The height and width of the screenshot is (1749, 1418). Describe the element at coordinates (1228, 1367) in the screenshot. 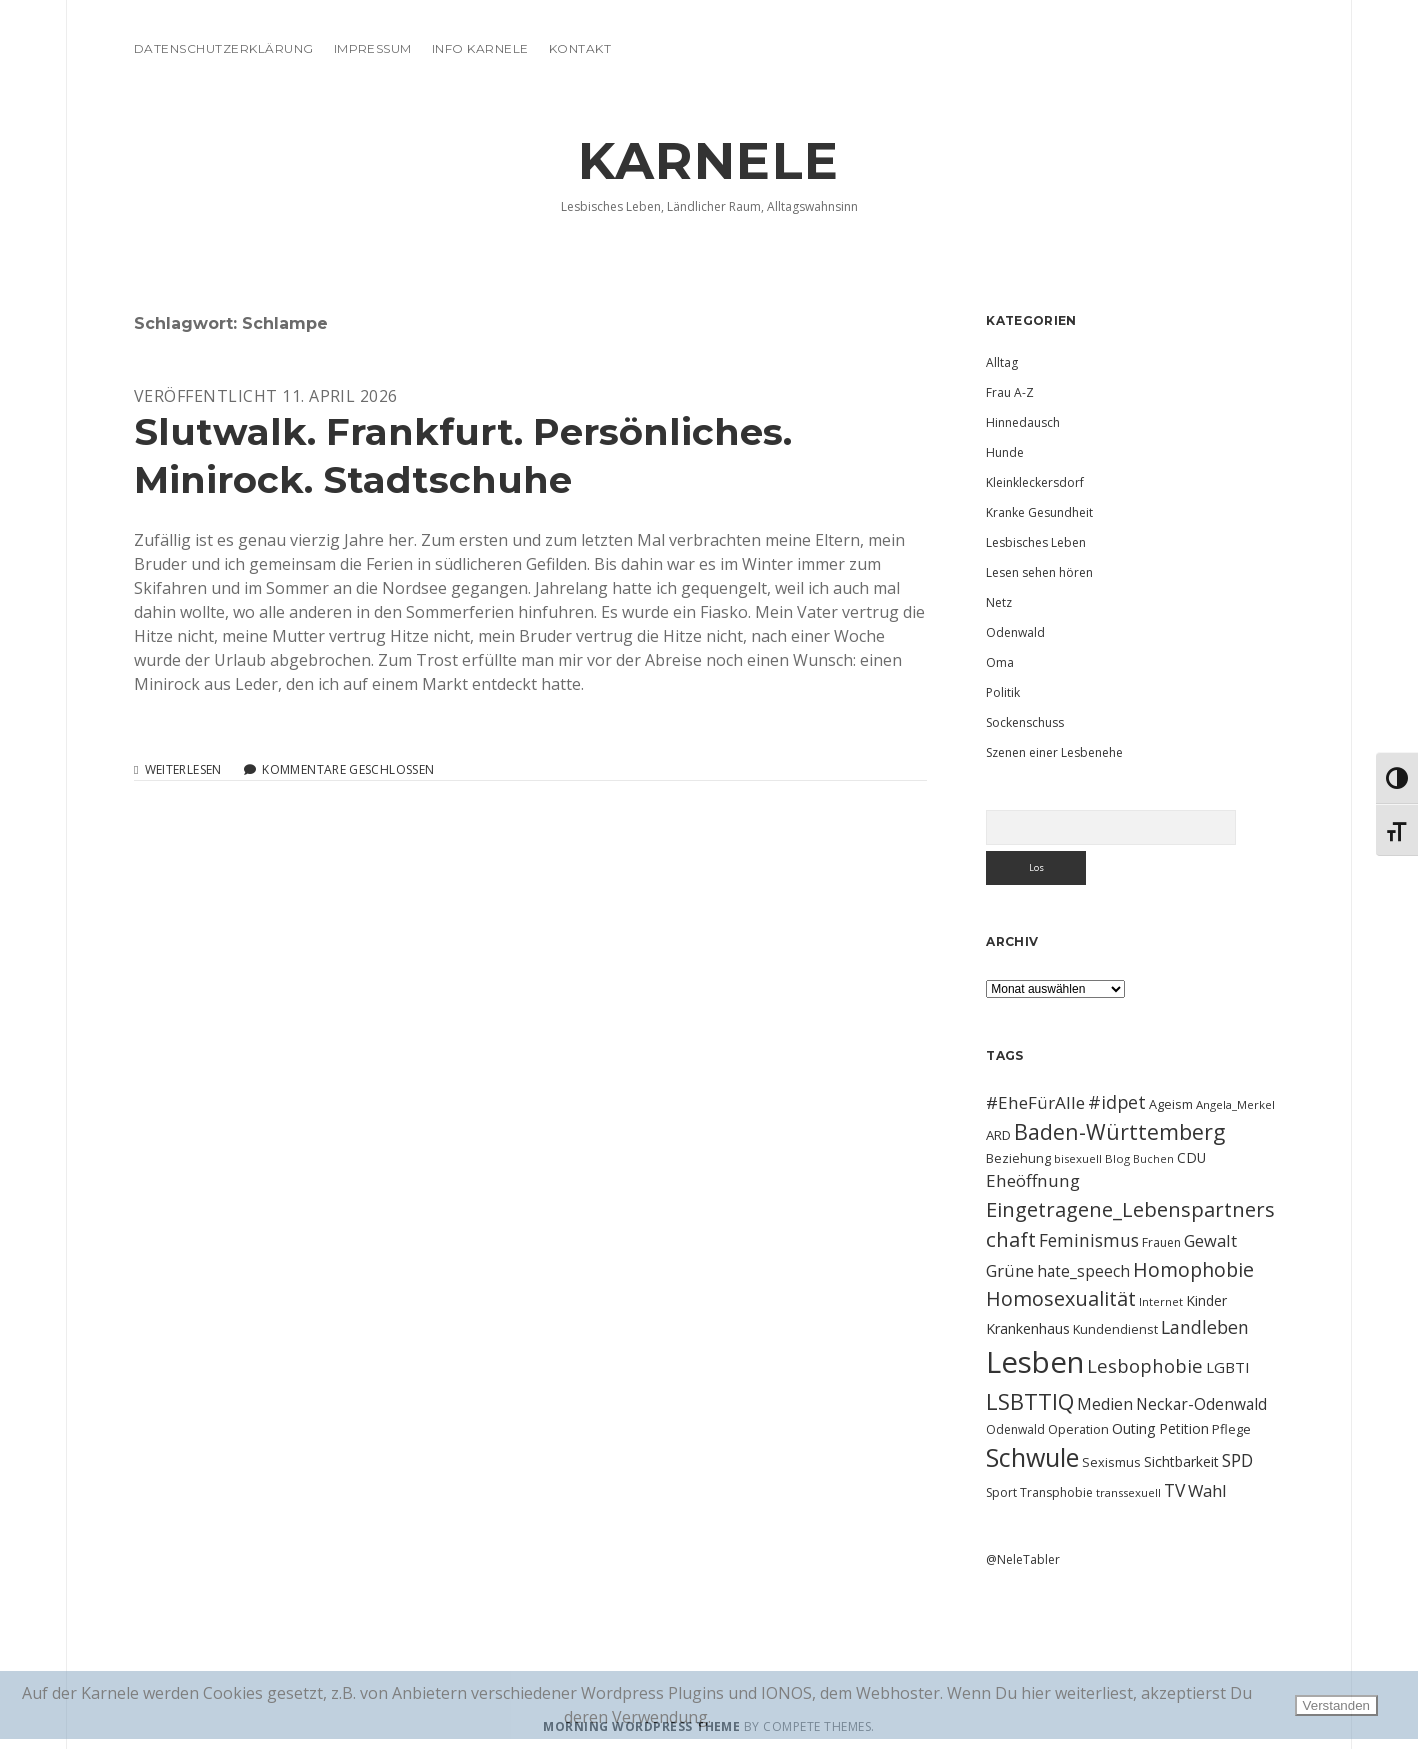

I see `LGBTI [LGBTI (16 Einträge)]` at that location.